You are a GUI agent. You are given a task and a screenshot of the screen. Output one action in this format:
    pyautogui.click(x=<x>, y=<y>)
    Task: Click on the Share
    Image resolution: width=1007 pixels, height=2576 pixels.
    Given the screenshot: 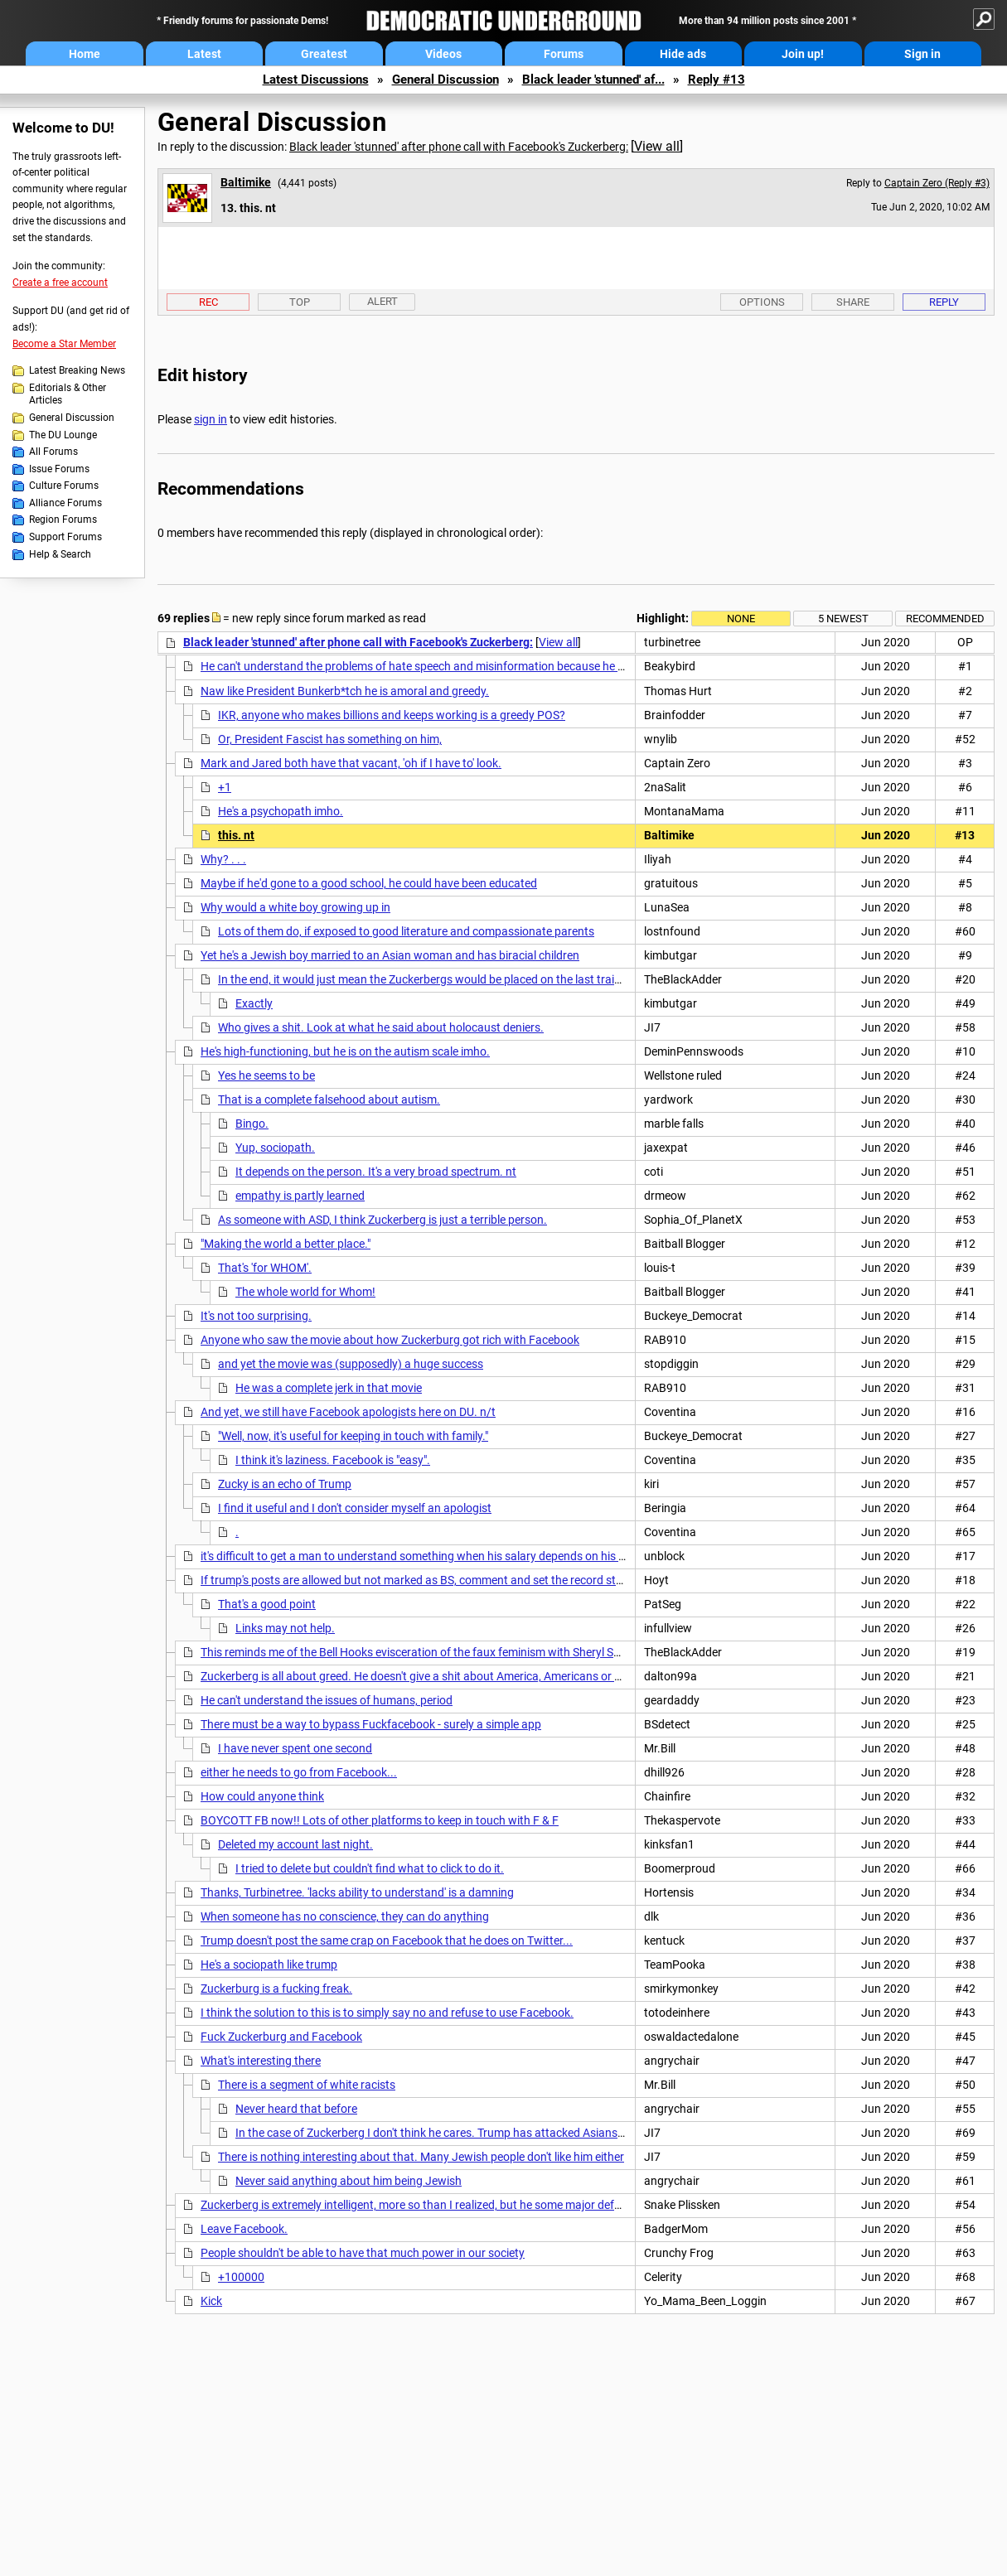 What is the action you would take?
    pyautogui.click(x=852, y=302)
    